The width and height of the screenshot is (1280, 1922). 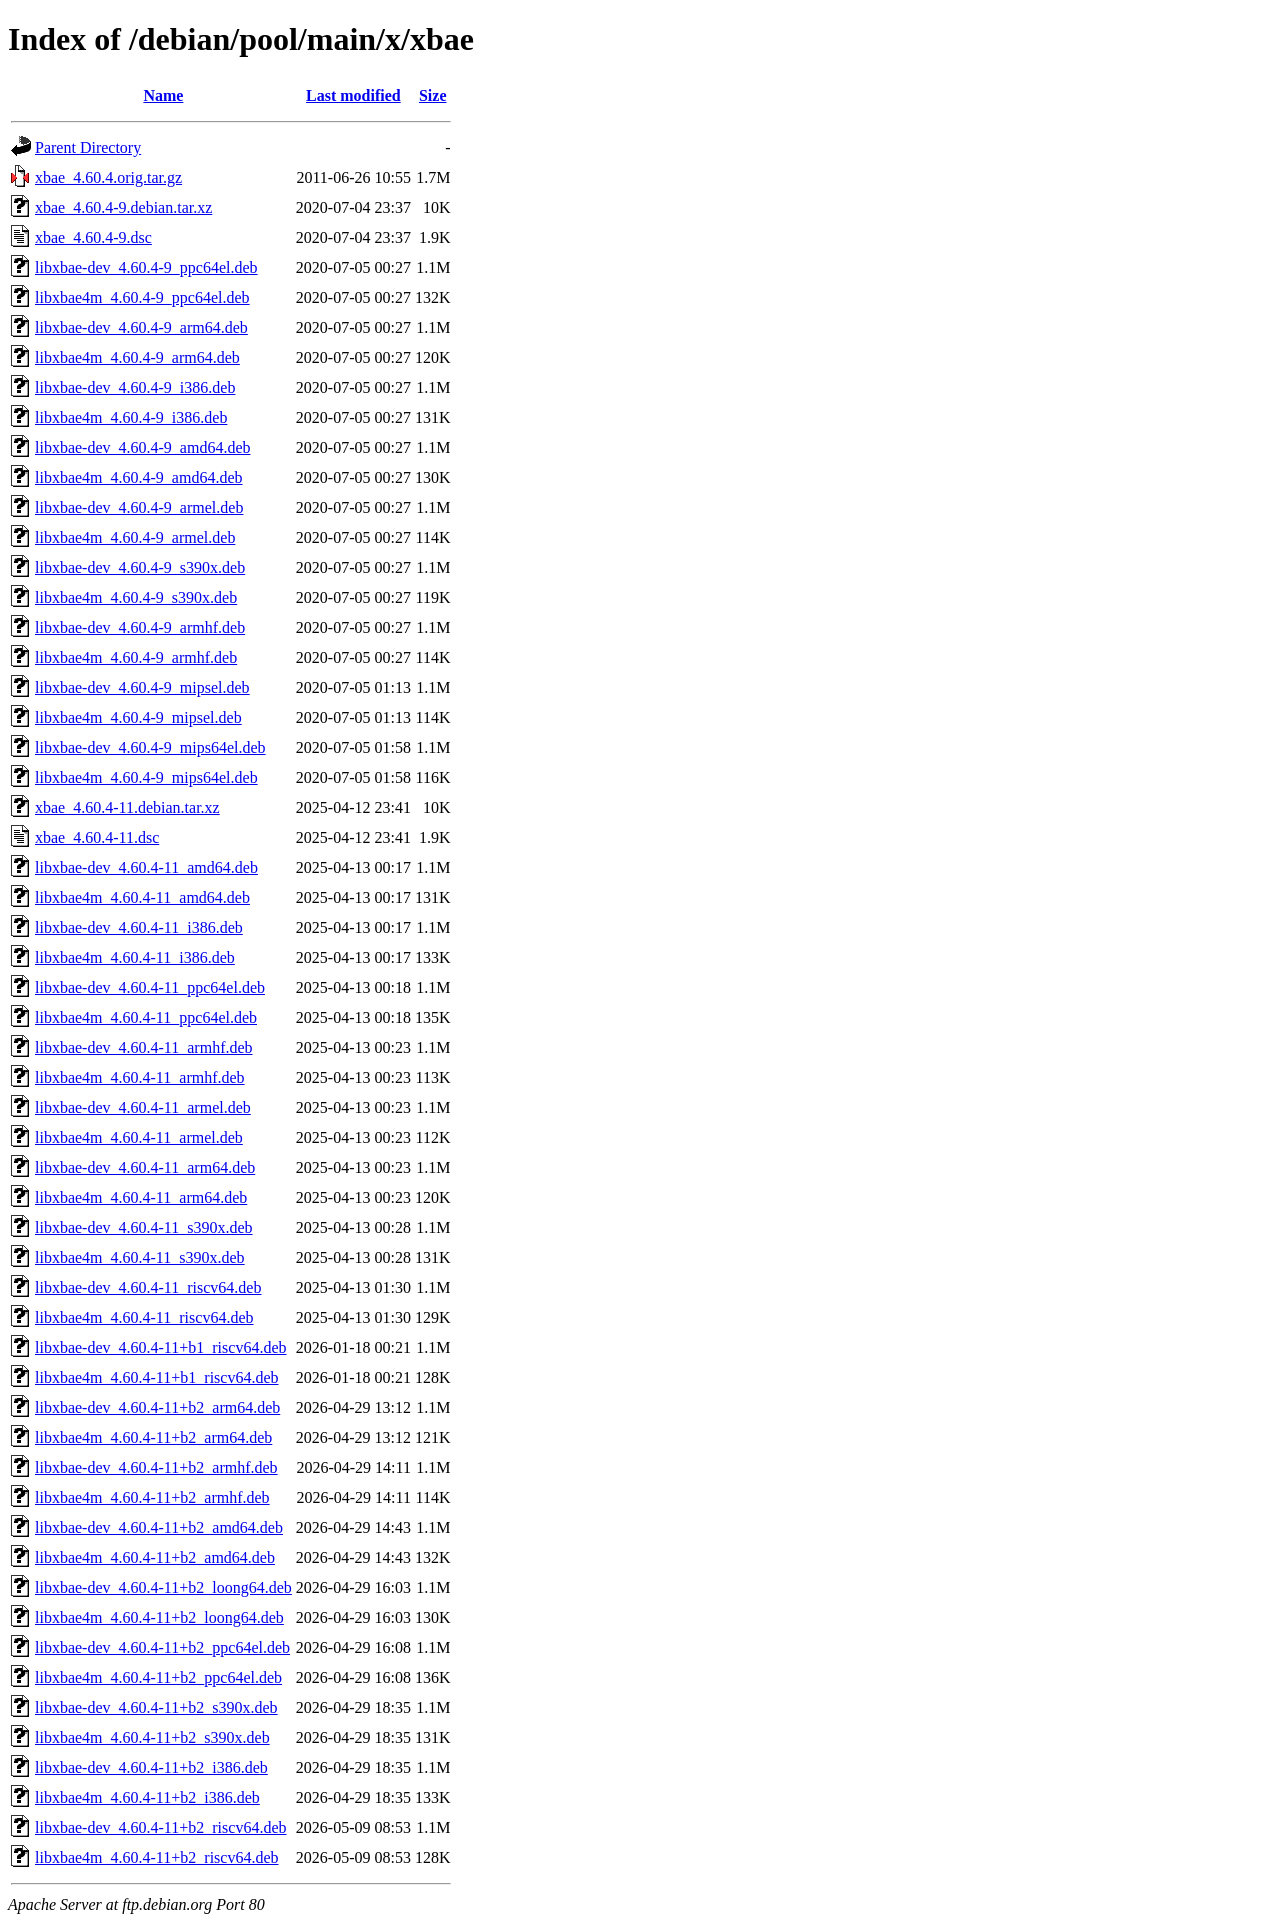 What do you see at coordinates (155, 1557) in the screenshot?
I see `libxbae4m_4.60.4-11+b2_amd64.deb` at bounding box center [155, 1557].